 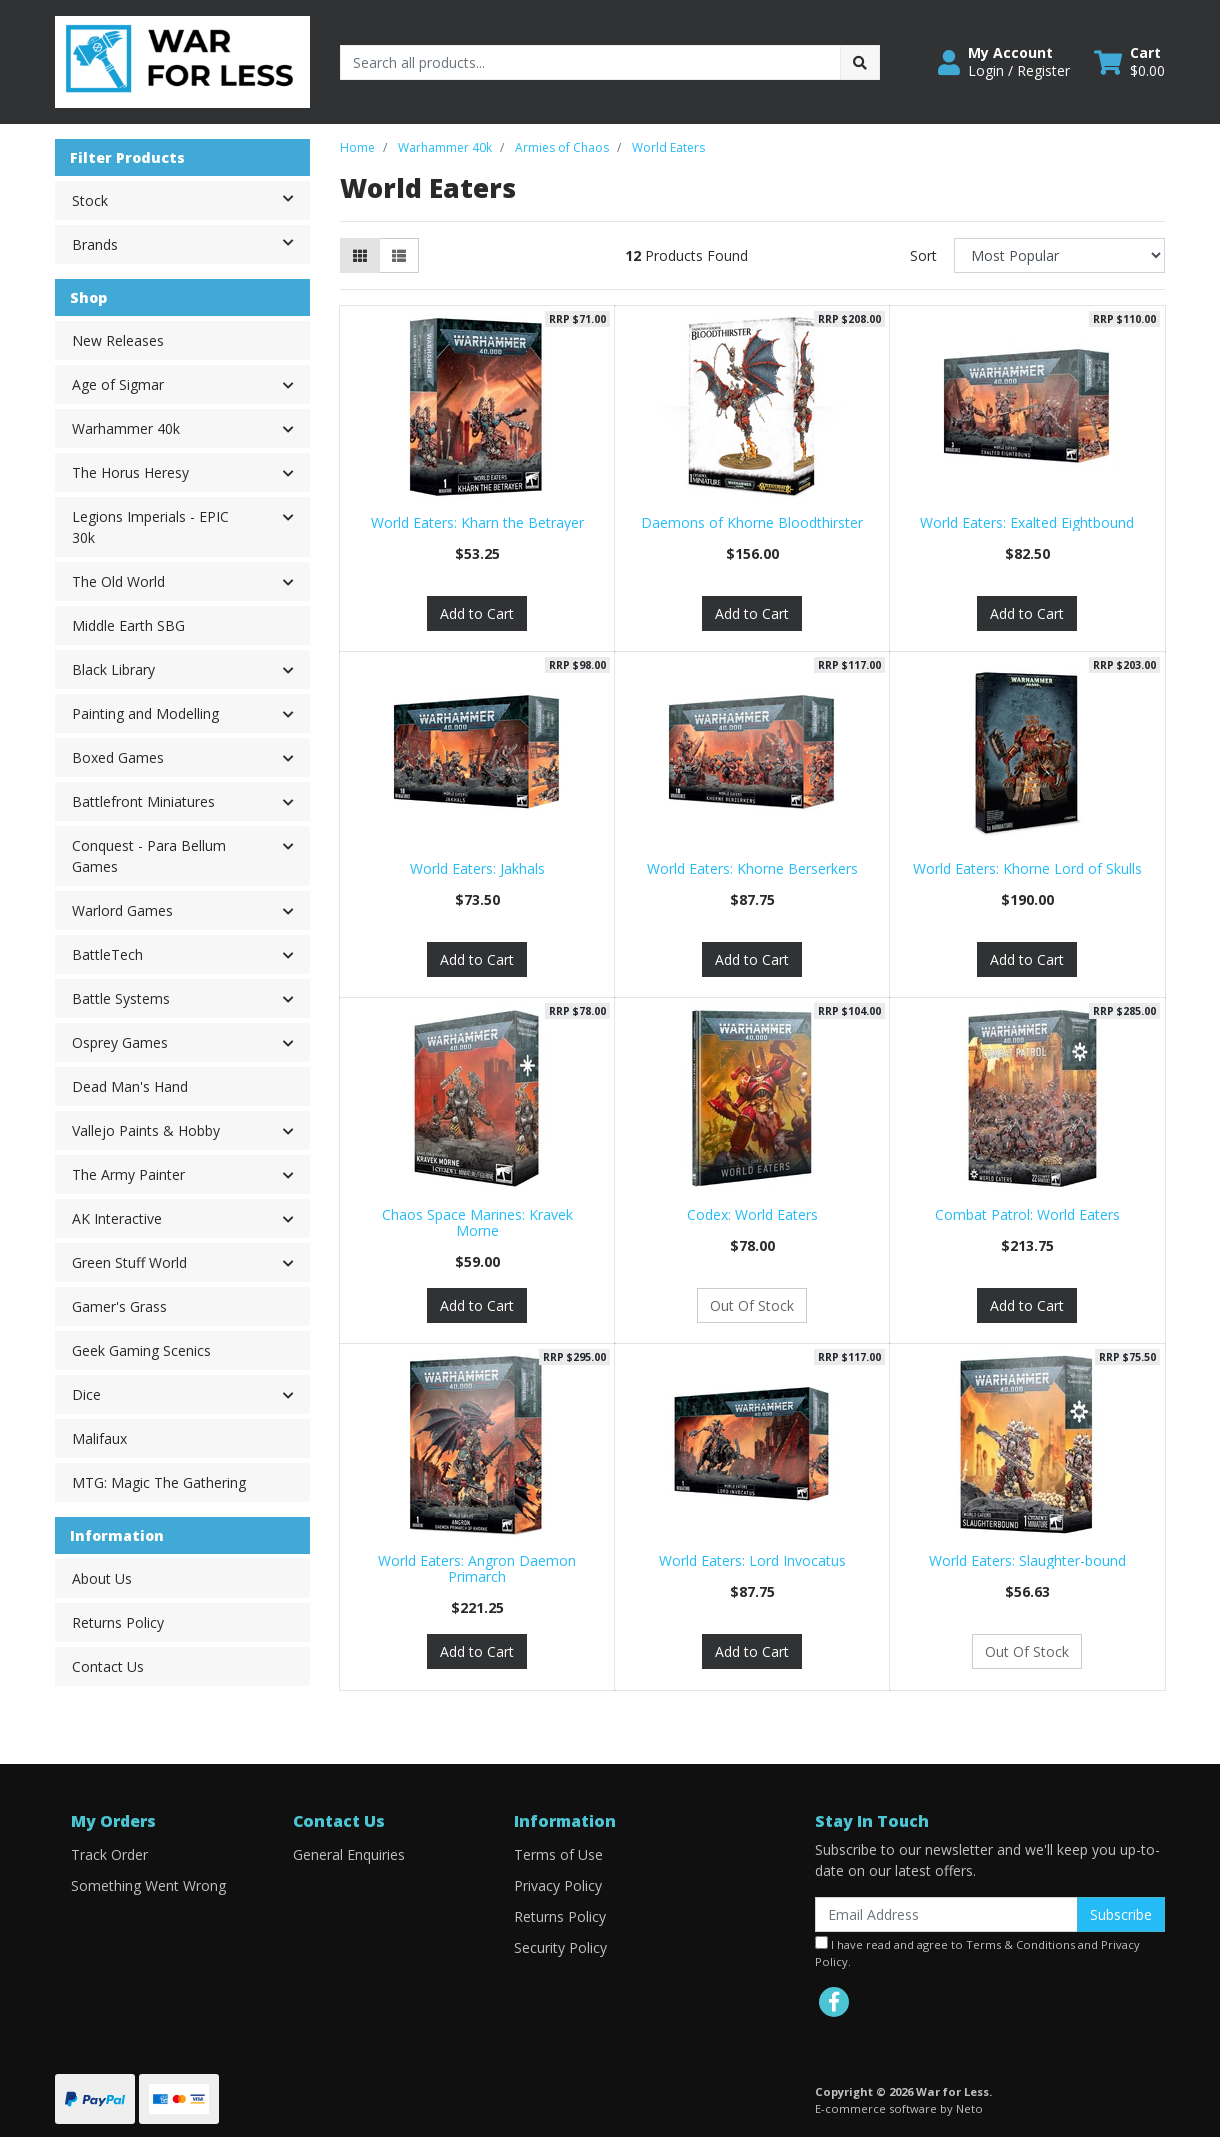 I want to click on Conquest - Para Bellum Games [button], so click(x=149, y=856).